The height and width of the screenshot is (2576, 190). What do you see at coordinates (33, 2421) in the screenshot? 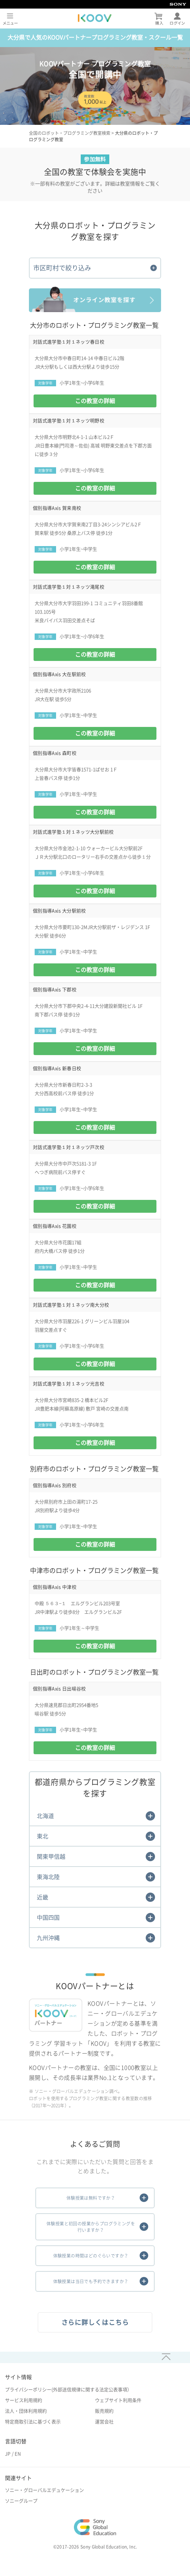
I see `特定商取引法に基づく表示` at bounding box center [33, 2421].